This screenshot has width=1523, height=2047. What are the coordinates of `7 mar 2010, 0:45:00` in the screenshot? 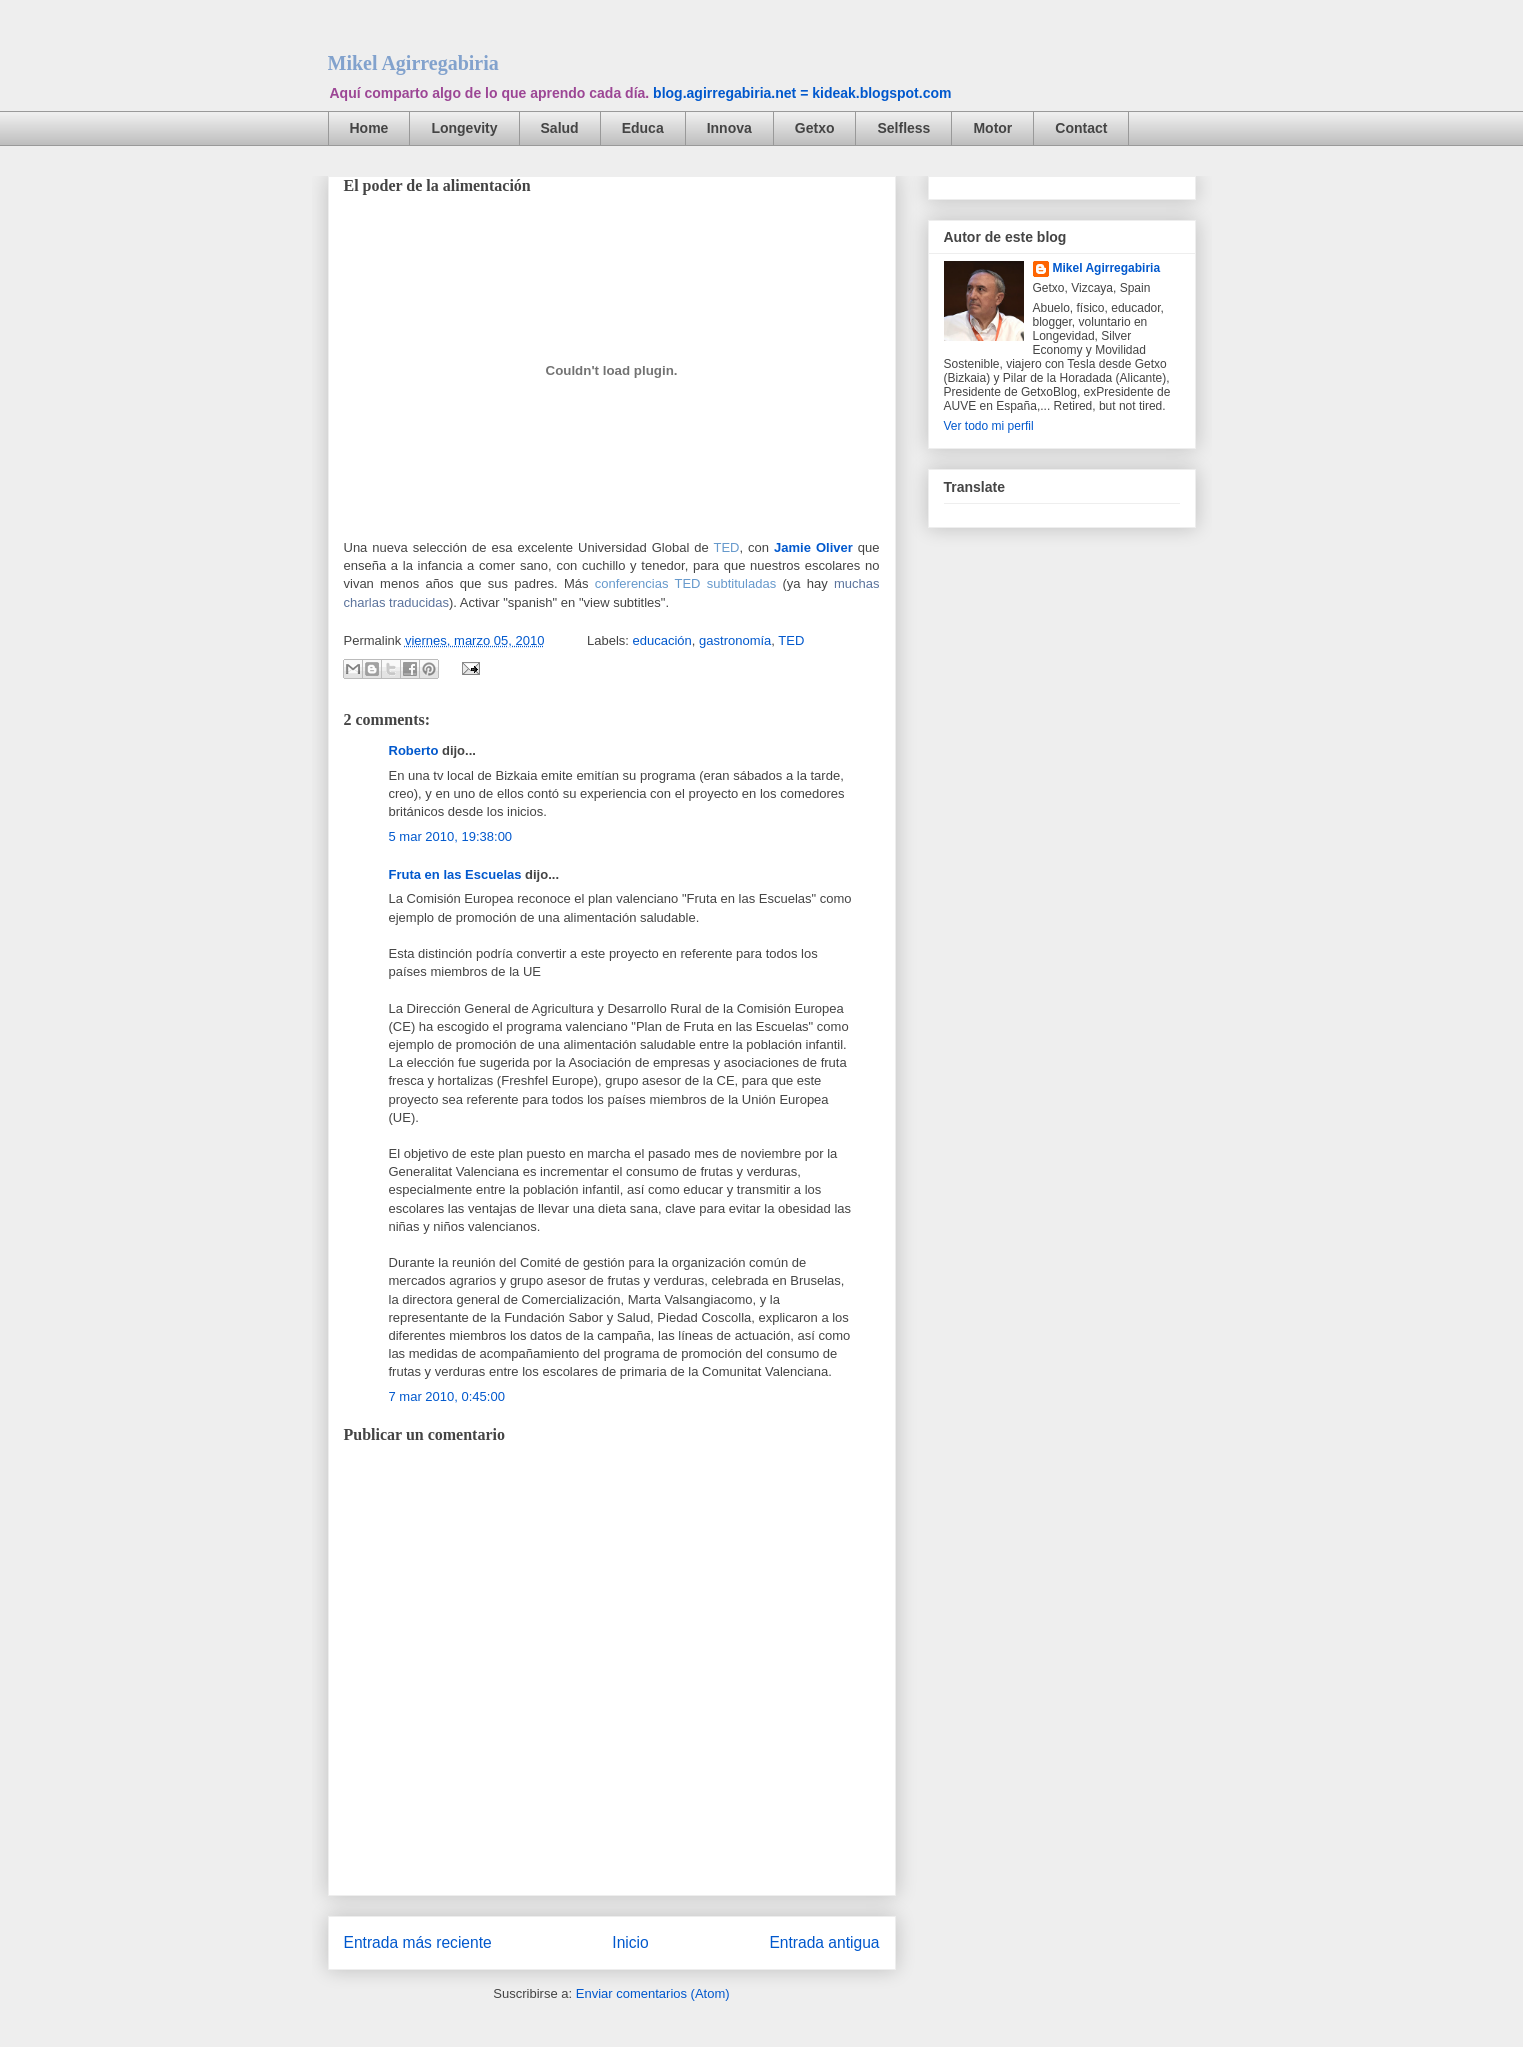 It's located at (447, 1396).